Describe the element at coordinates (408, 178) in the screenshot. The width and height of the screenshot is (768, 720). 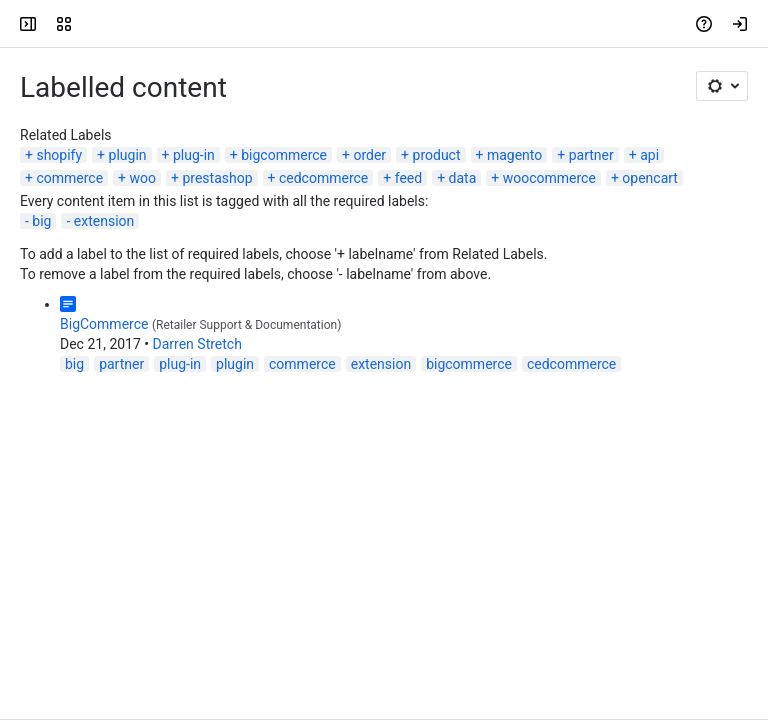
I see `feed` at that location.